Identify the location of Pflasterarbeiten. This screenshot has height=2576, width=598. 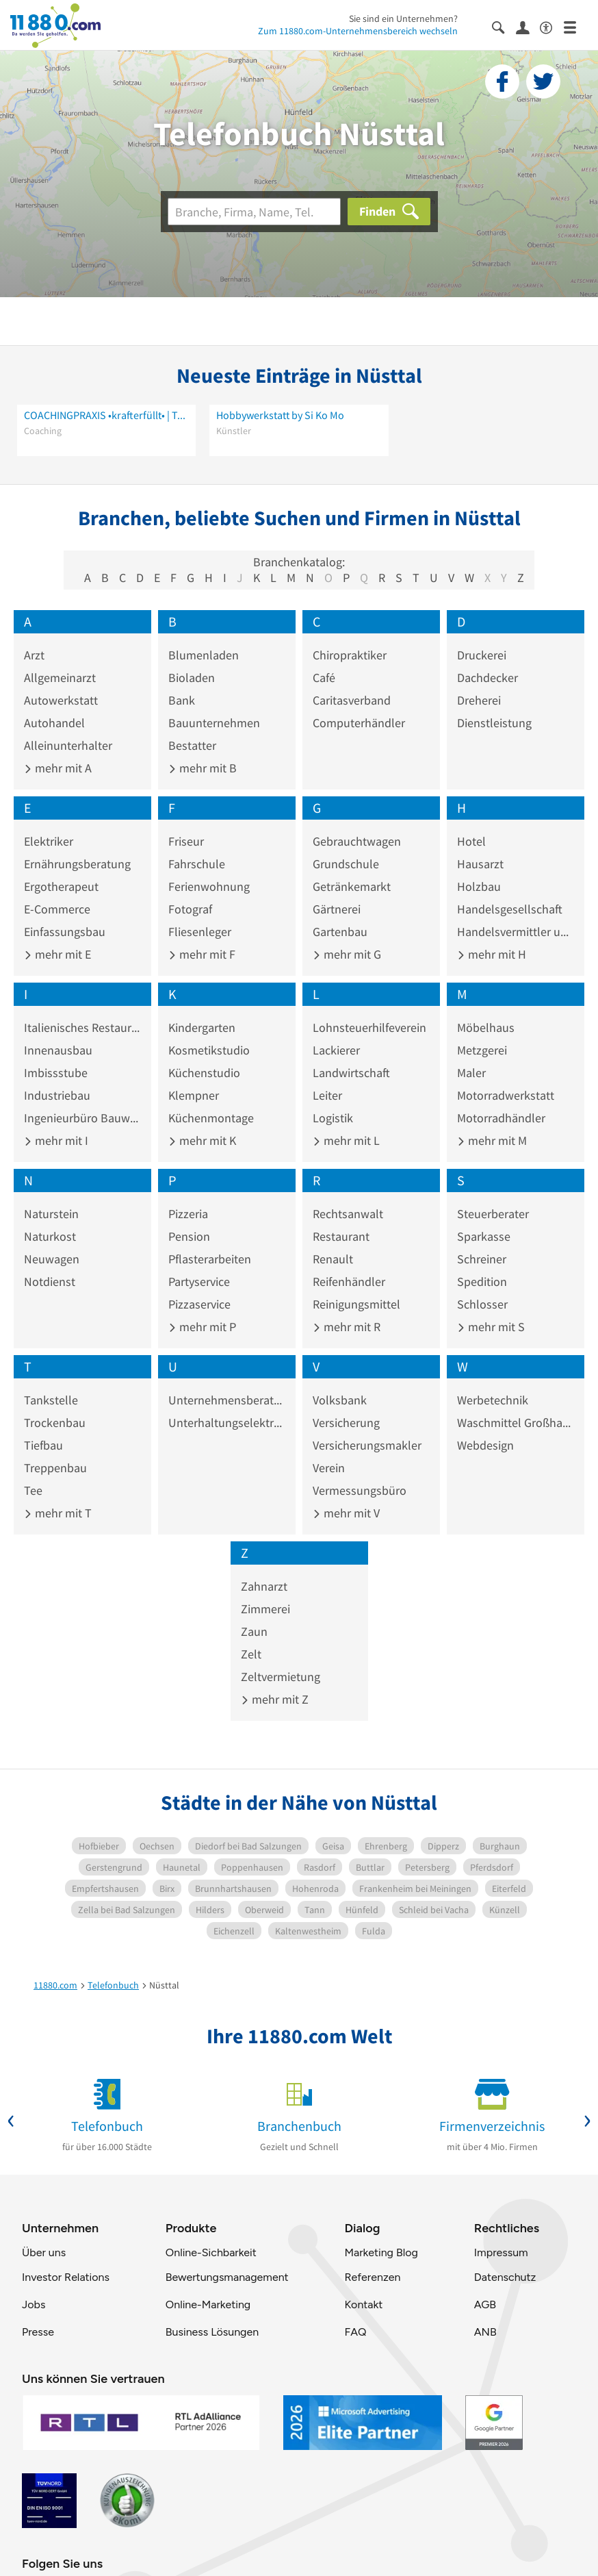
(209, 1259).